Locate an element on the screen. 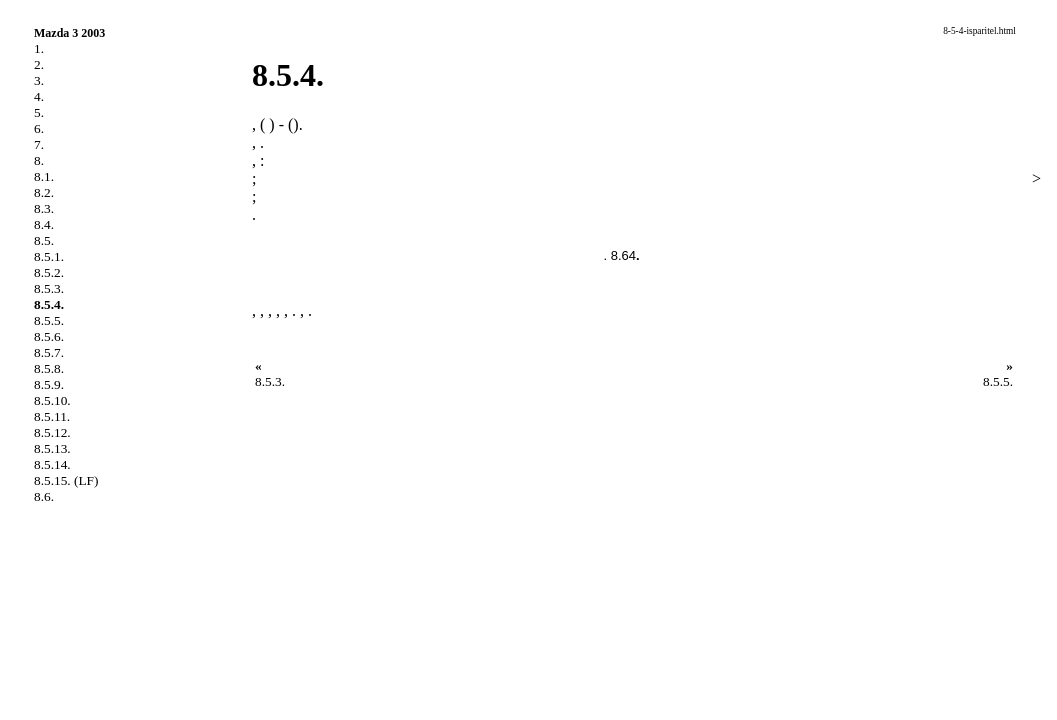 This screenshot has height=720, width=1057. 8.5.14. is located at coordinates (52, 464).